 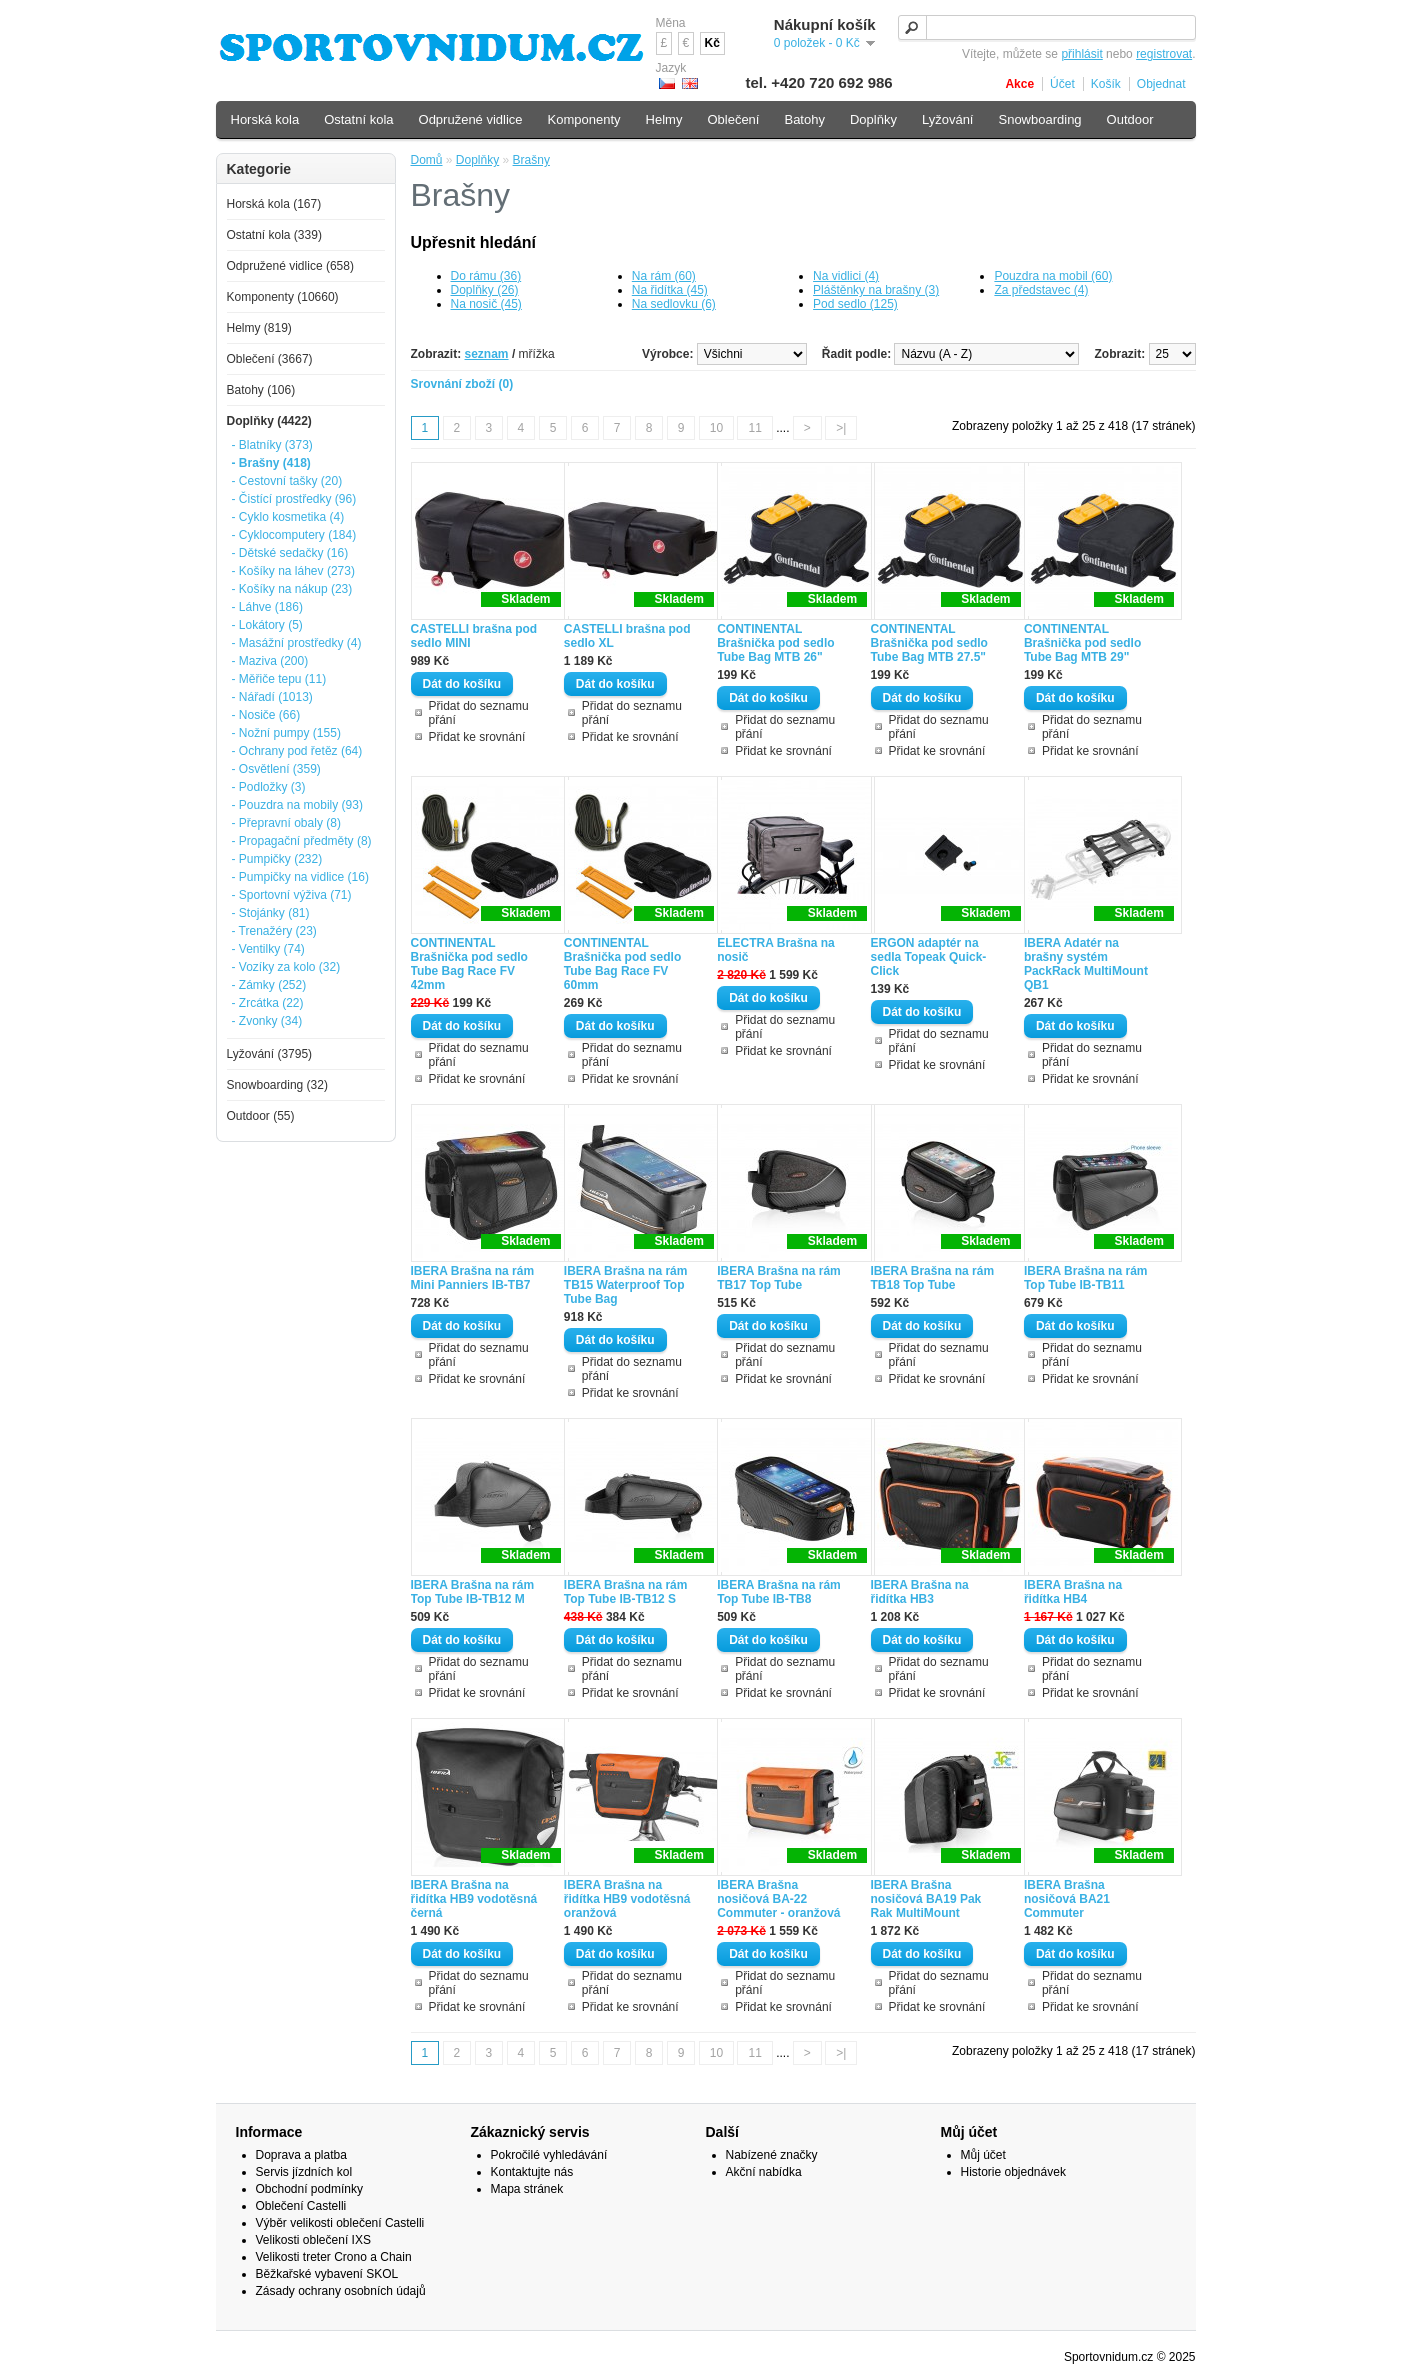 What do you see at coordinates (469, 964) in the screenshot?
I see `CONTINENTAL Brašnička pod sedlo Tube Bag Race FV 42mm` at bounding box center [469, 964].